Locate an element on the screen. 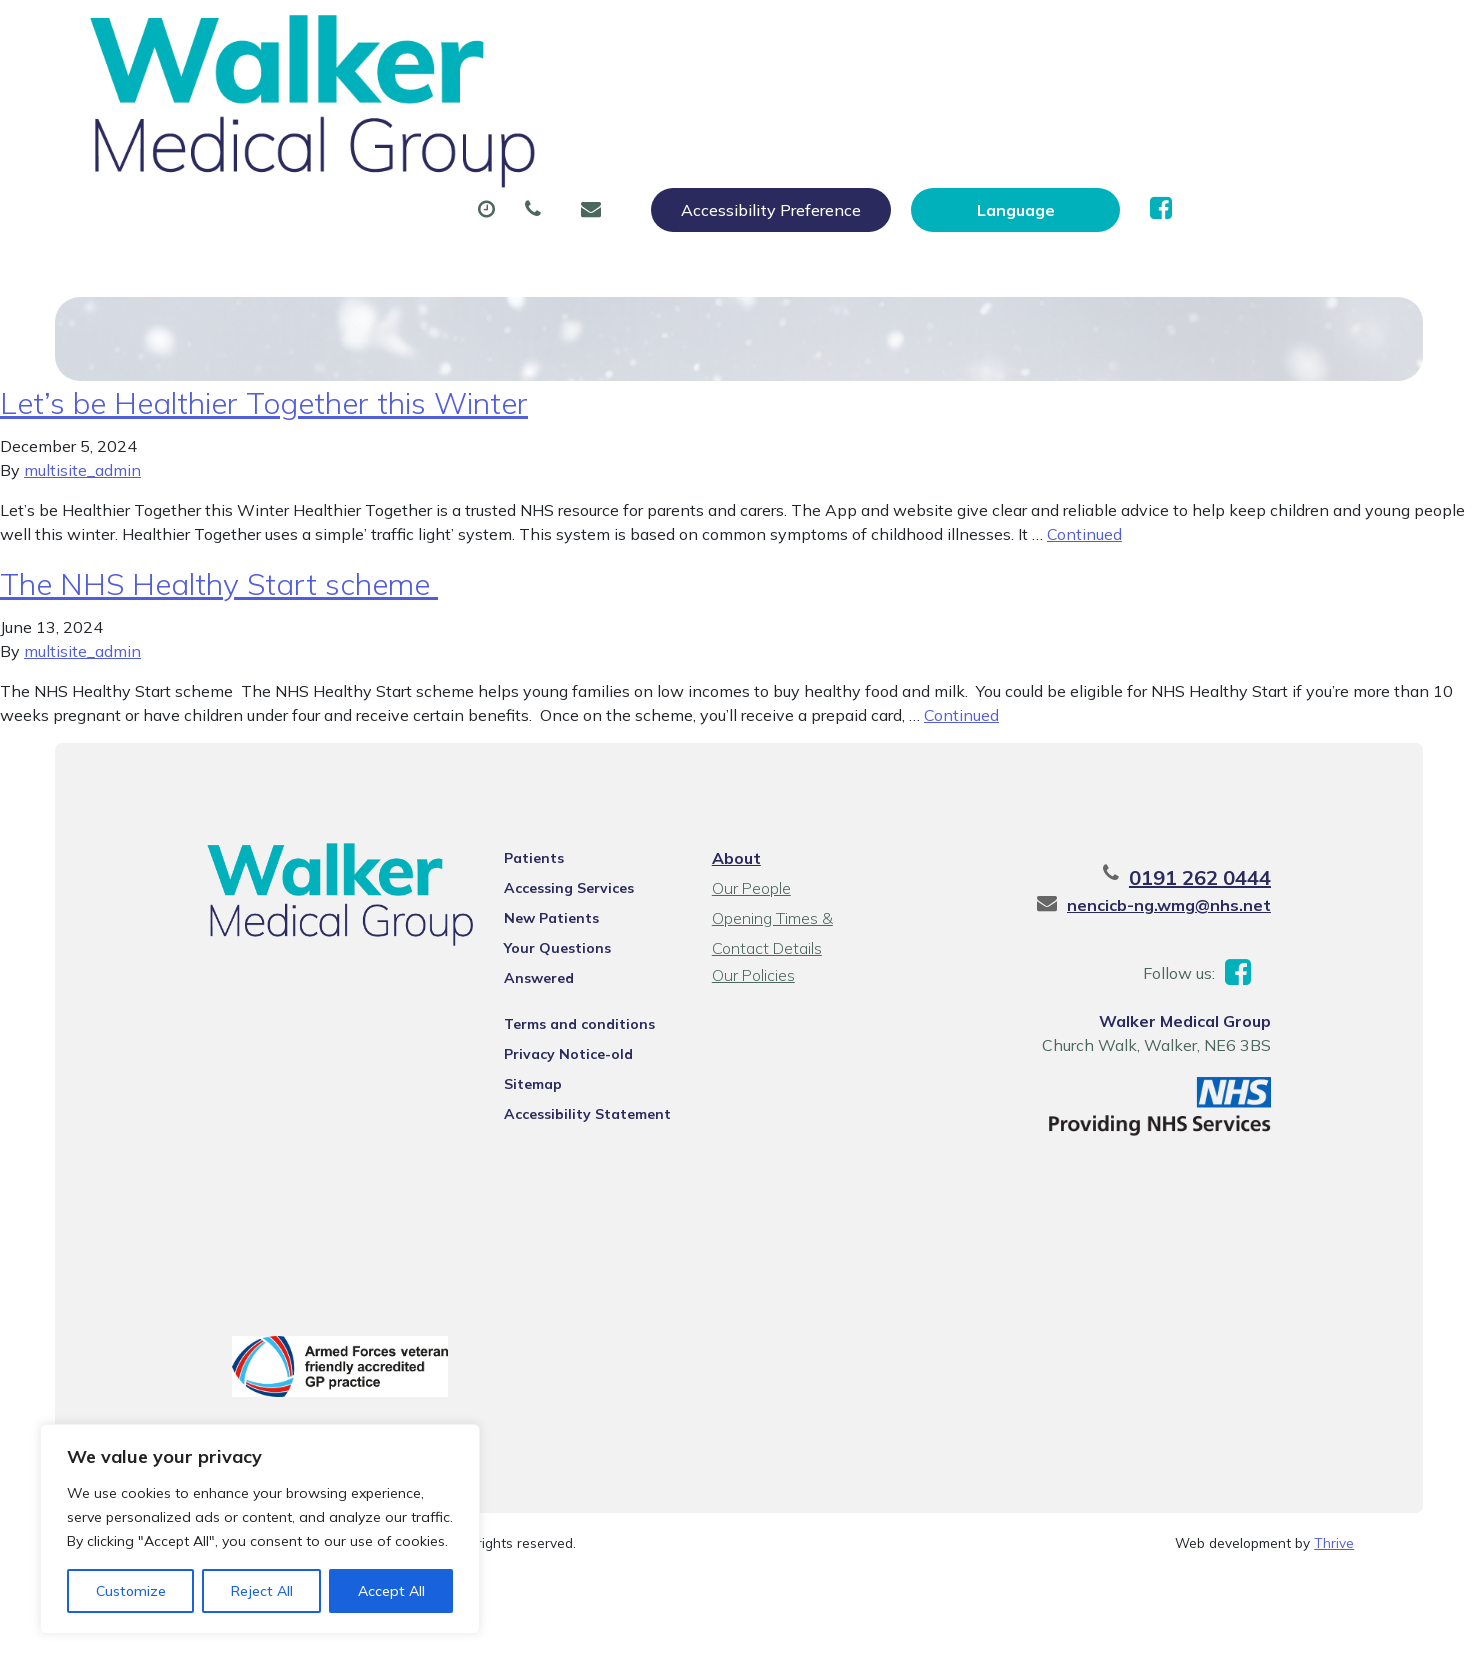 Image resolution: width=1478 pixels, height=1674 pixels. multisite_admin is located at coordinates (82, 468).